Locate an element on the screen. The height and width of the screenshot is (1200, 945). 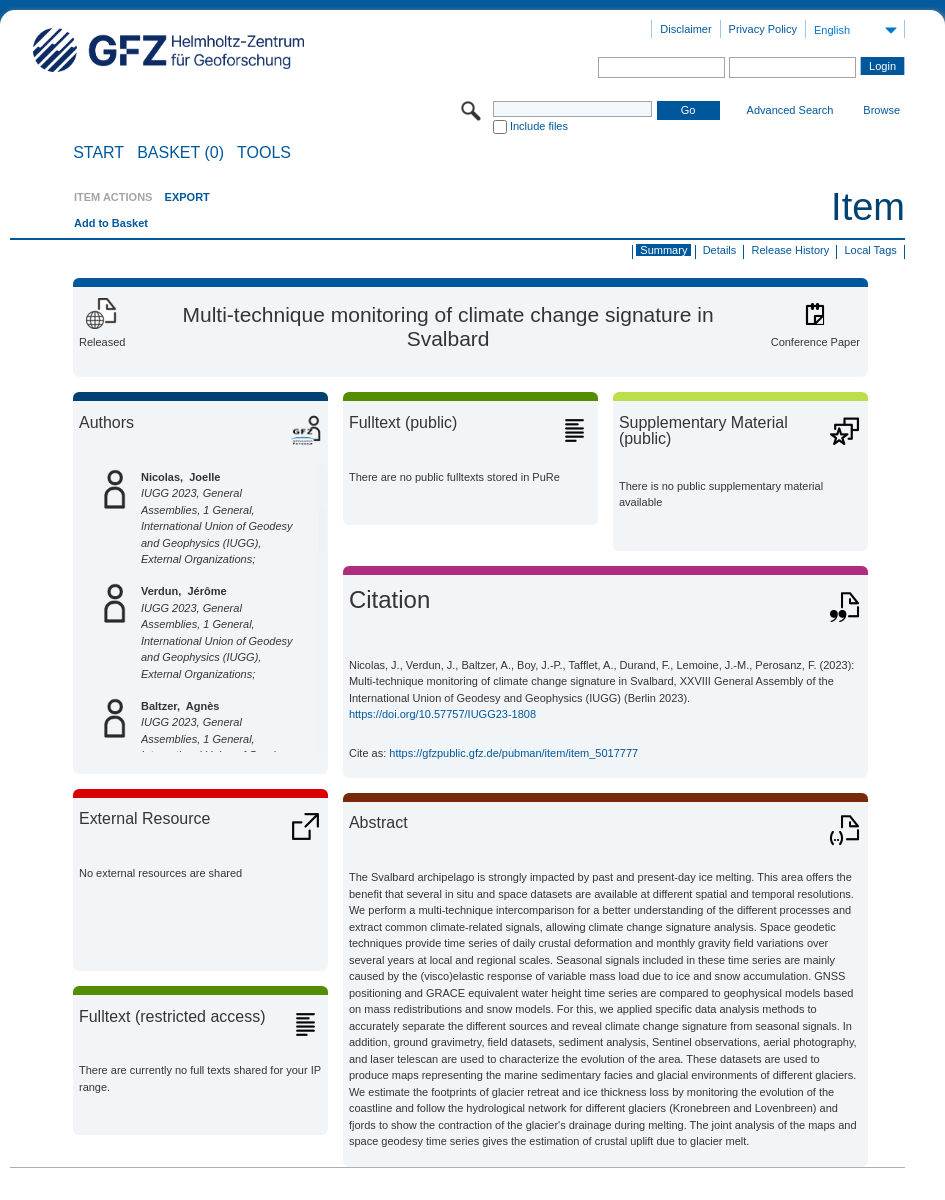
BASKET (0) is located at coordinates (180, 153).